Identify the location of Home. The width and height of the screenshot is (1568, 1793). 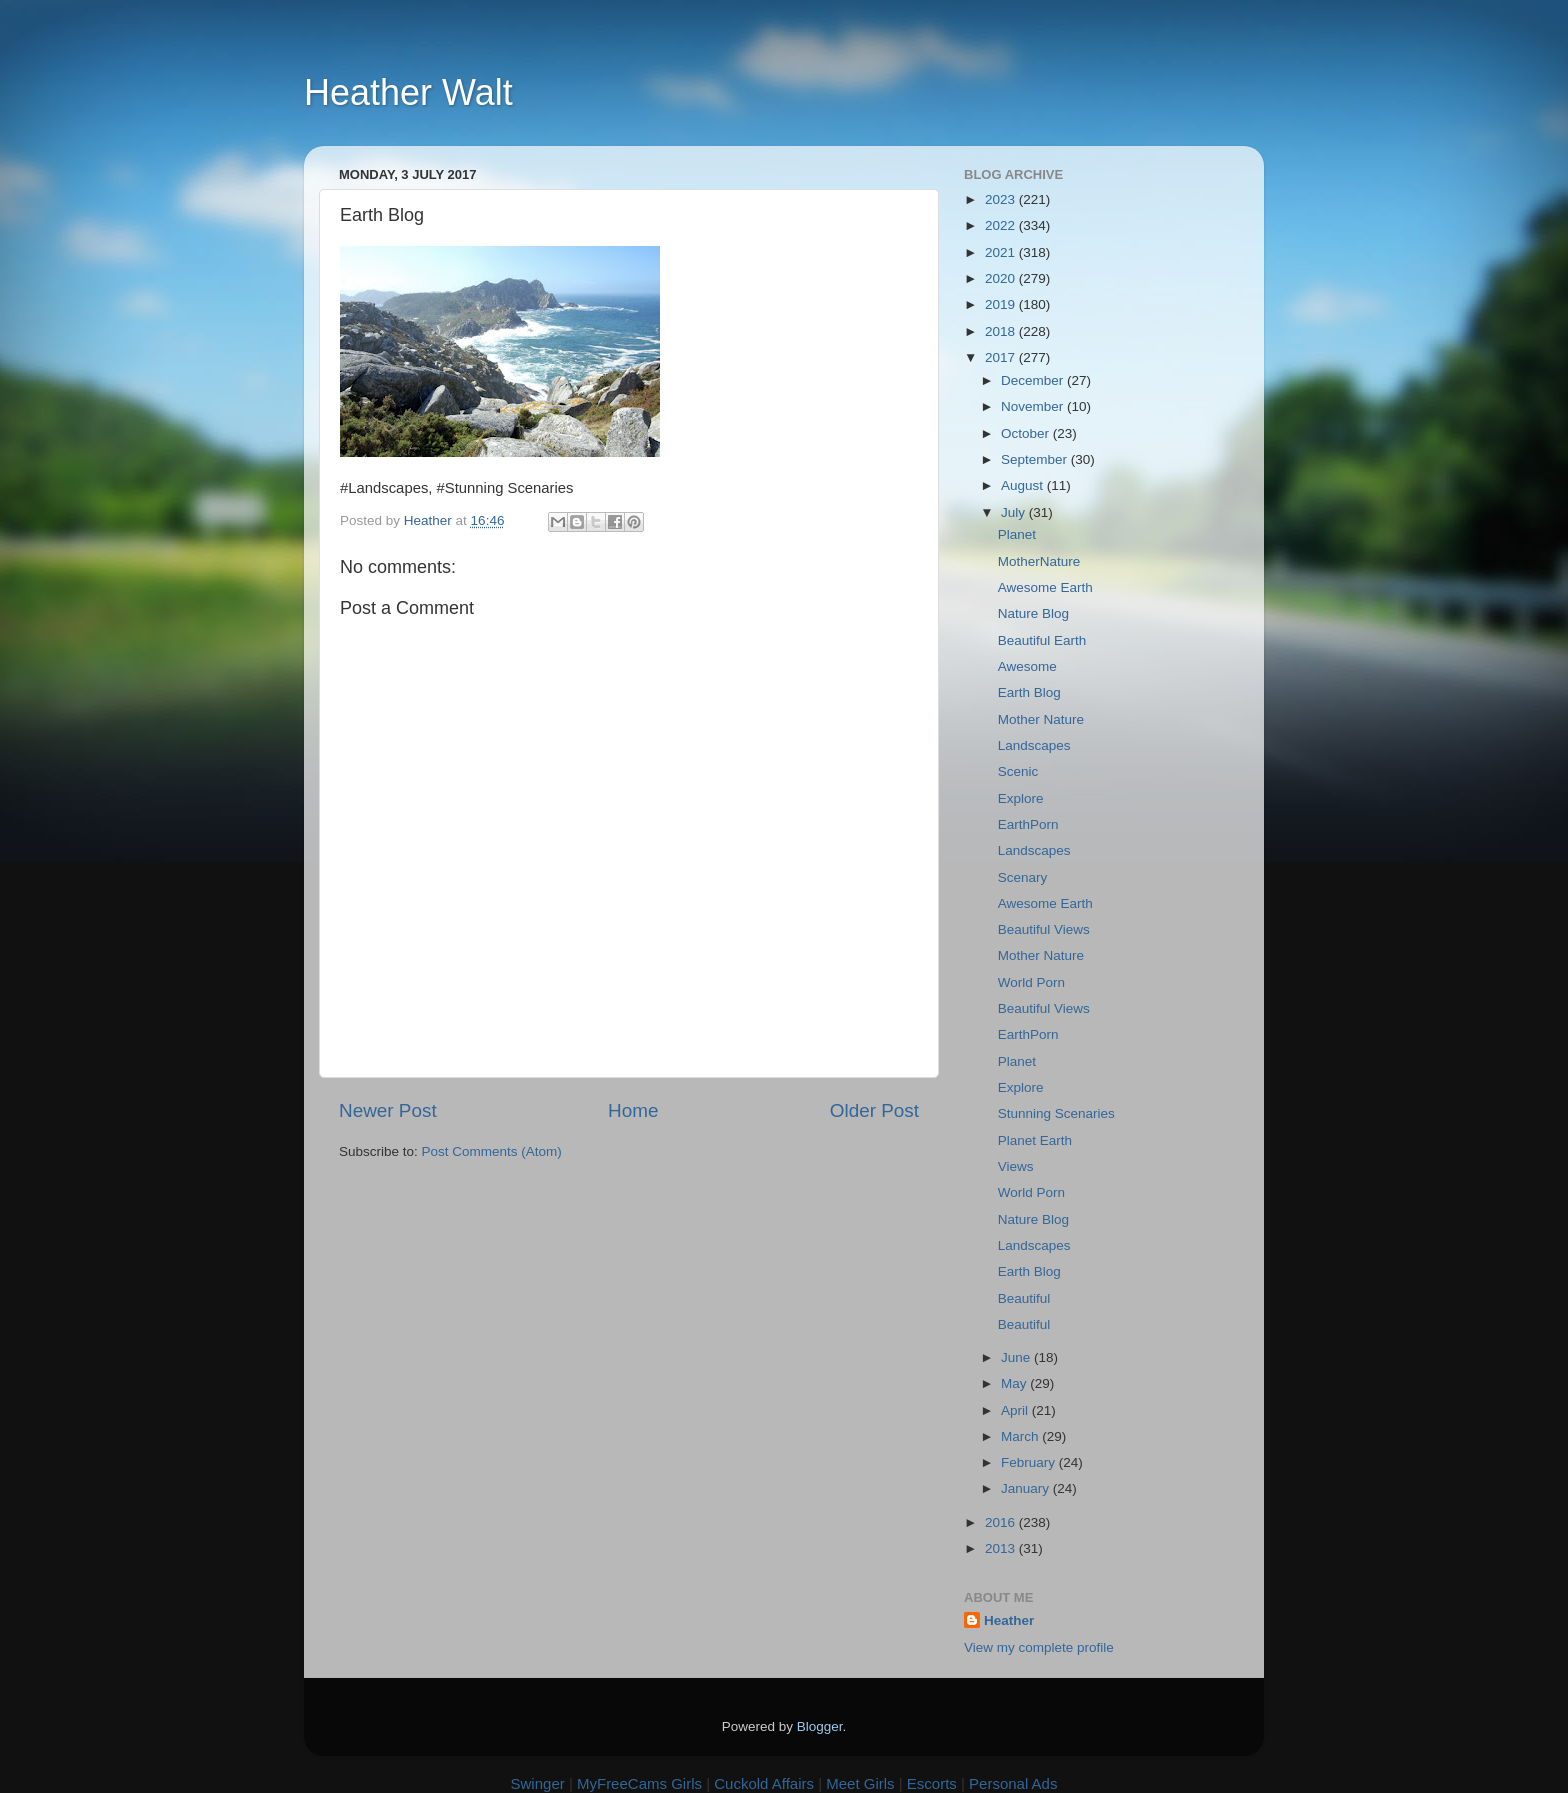
(633, 1110).